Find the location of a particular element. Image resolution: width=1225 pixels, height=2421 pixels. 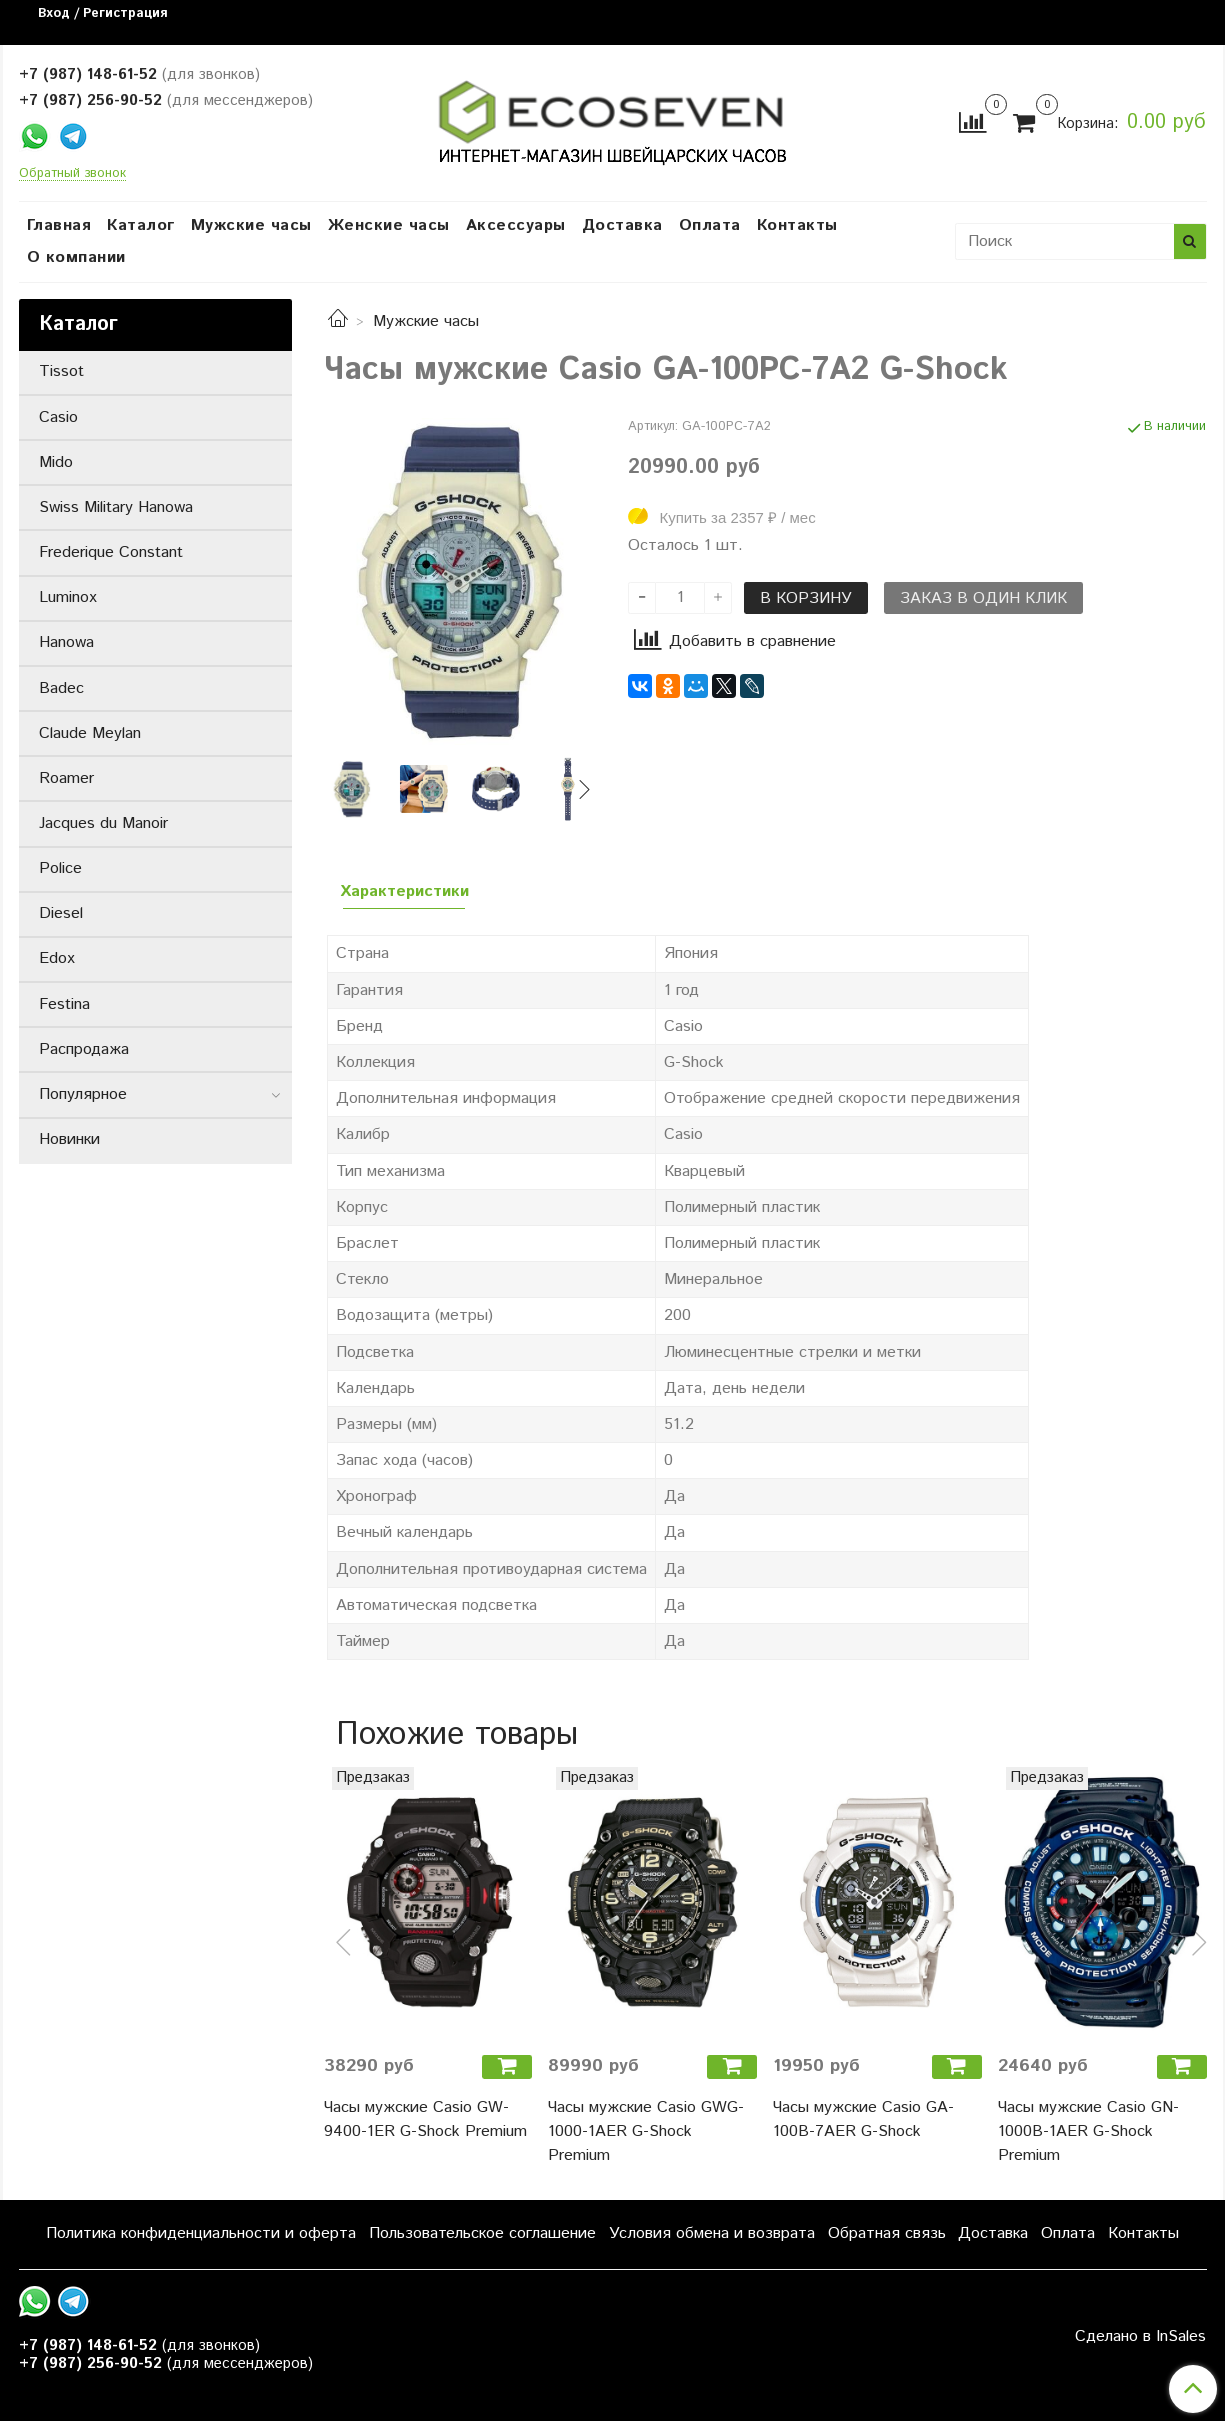

Заказ в один клик is located at coordinates (983, 598).